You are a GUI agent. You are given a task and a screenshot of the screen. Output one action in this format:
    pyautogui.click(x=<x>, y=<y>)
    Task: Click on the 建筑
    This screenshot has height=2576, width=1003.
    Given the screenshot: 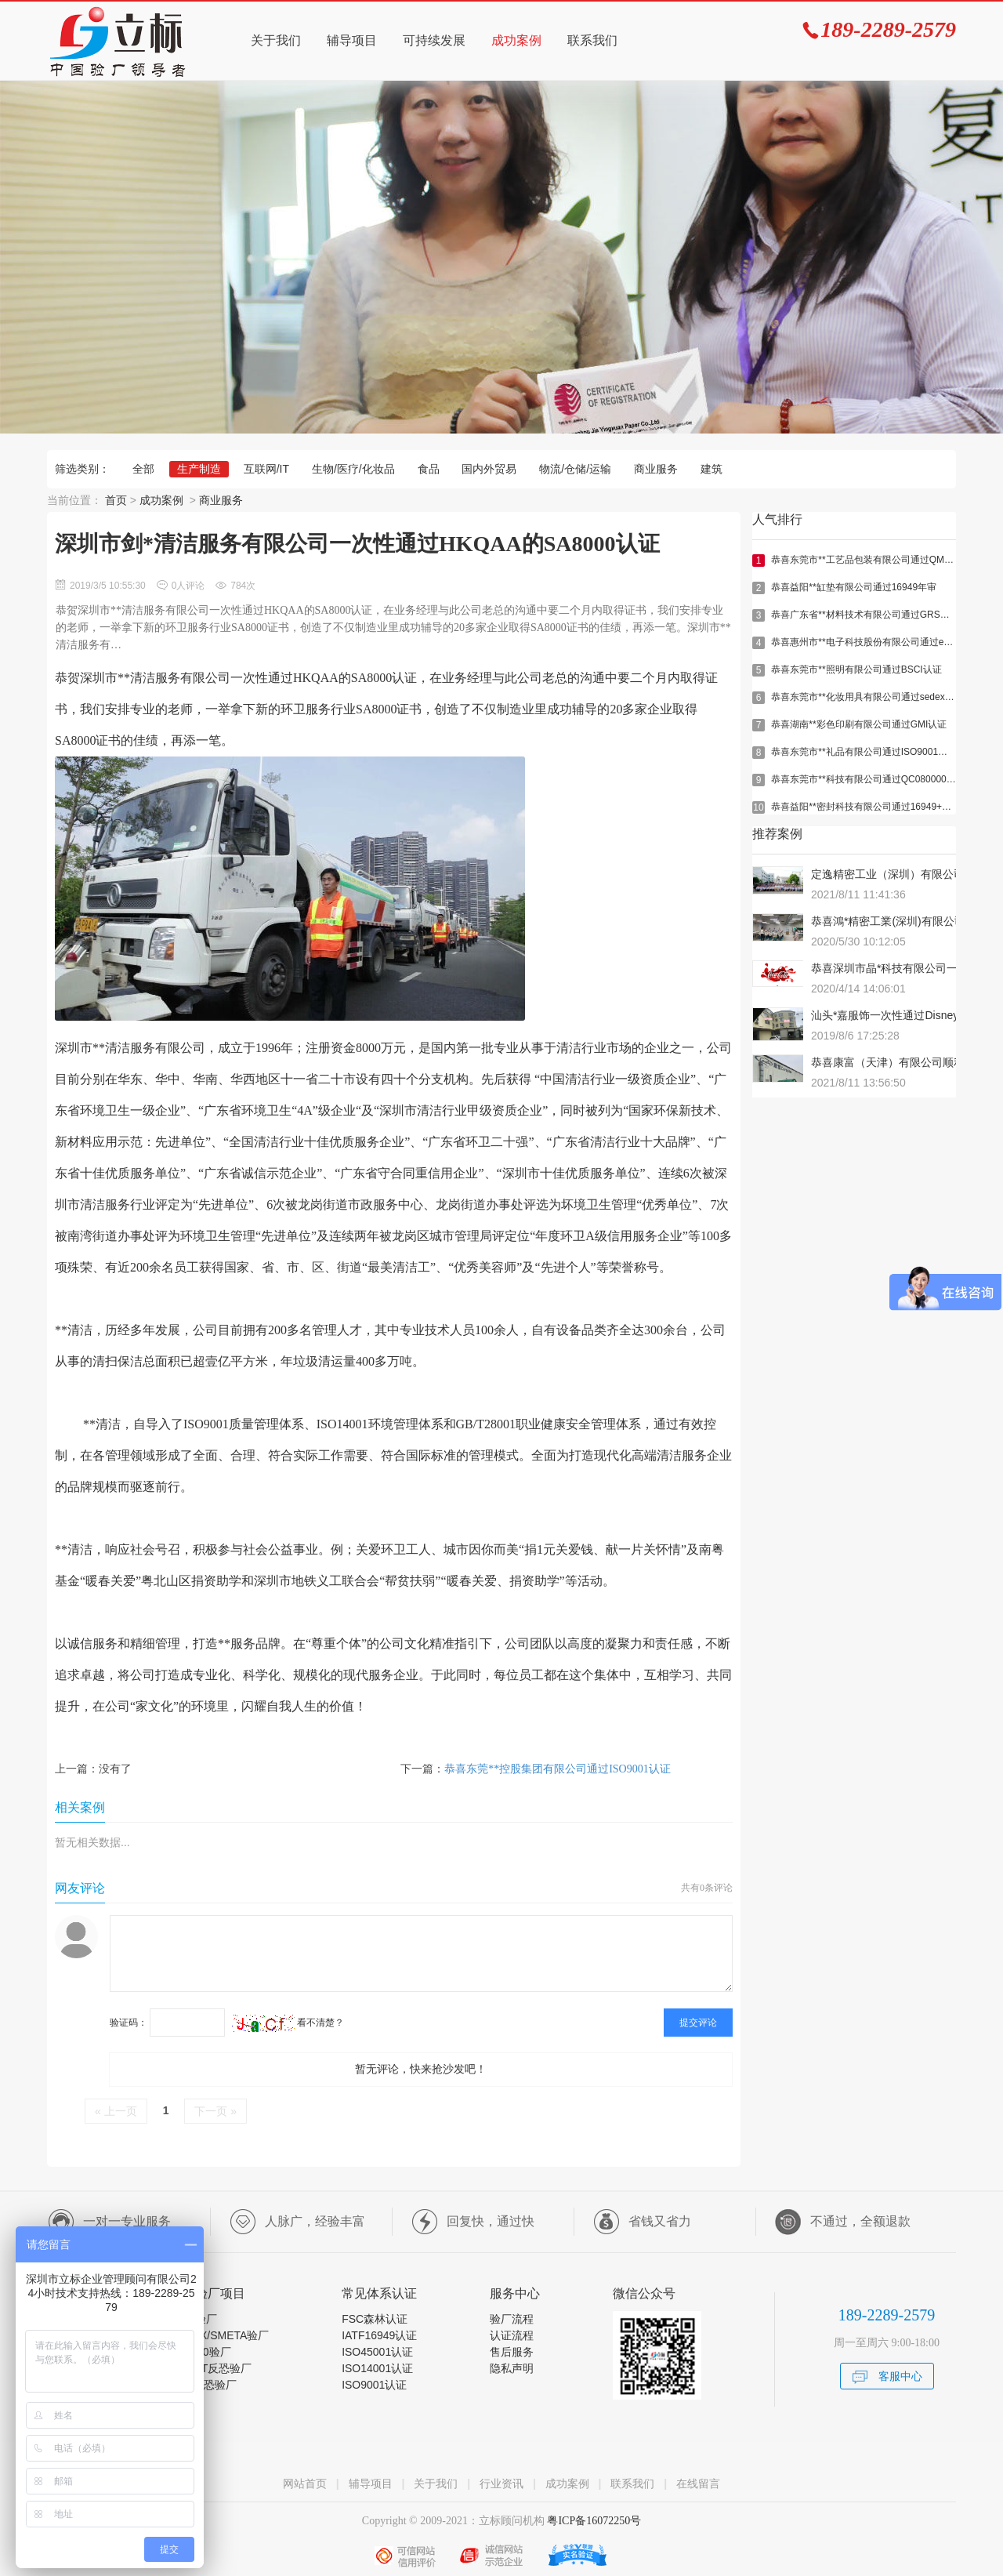 What is the action you would take?
    pyautogui.click(x=711, y=469)
    